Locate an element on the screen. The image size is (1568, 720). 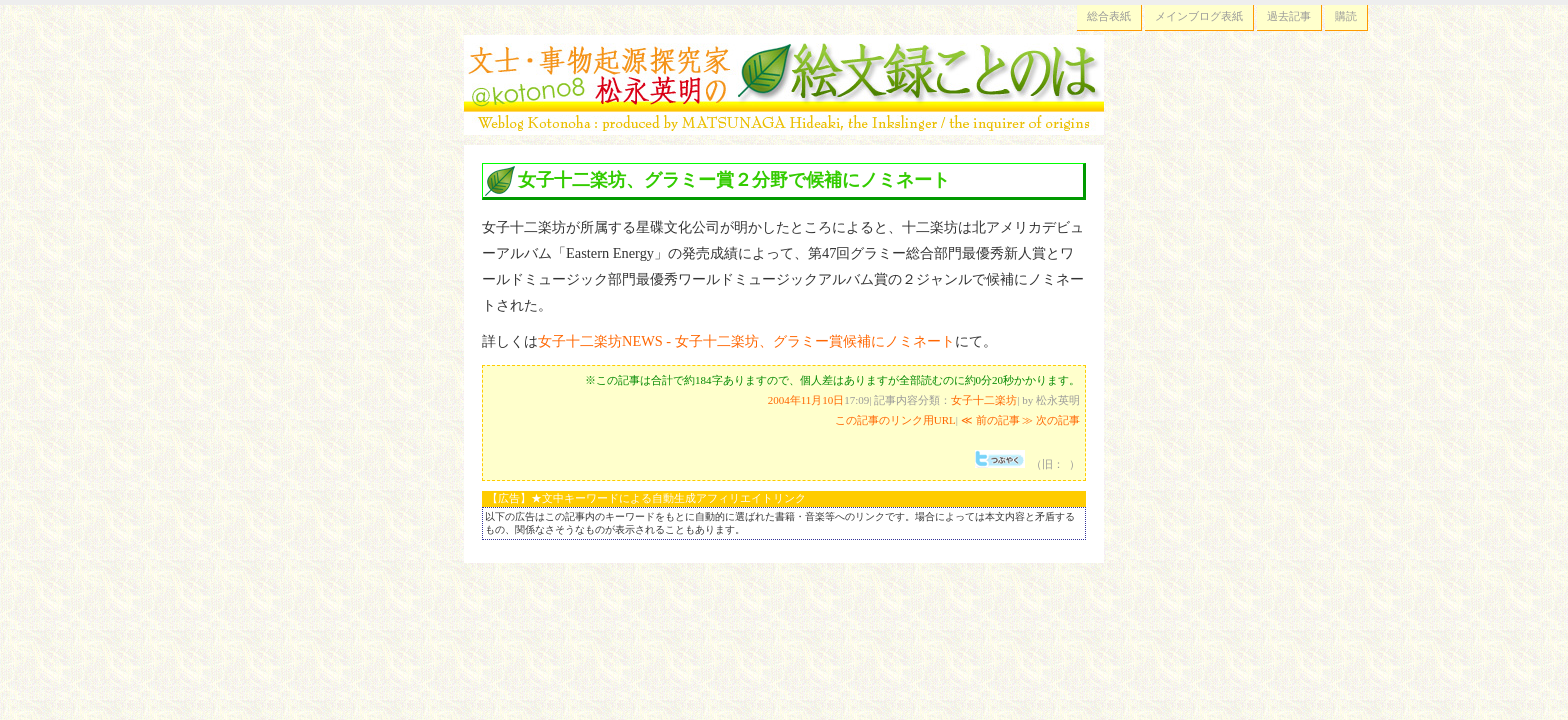
この記事のリンク用URL is located at coordinates (895, 420).